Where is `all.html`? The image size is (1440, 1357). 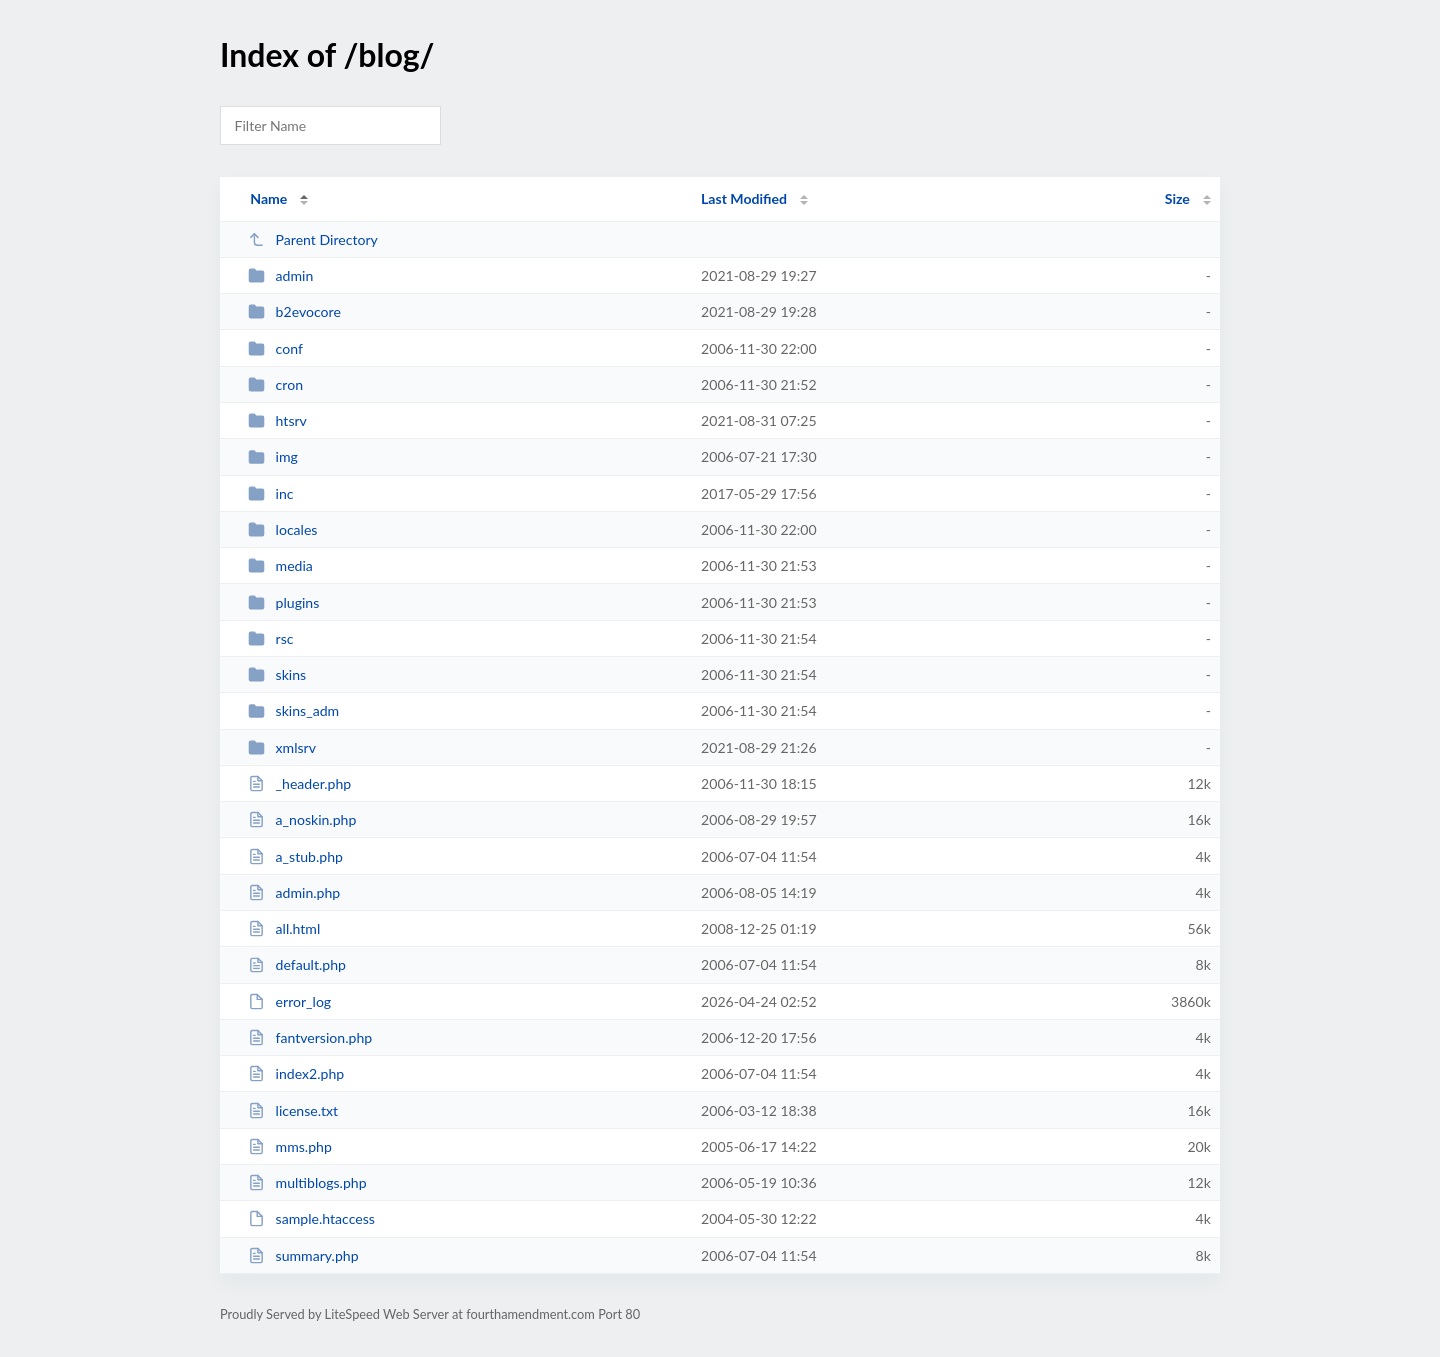
all.html is located at coordinates (284, 928).